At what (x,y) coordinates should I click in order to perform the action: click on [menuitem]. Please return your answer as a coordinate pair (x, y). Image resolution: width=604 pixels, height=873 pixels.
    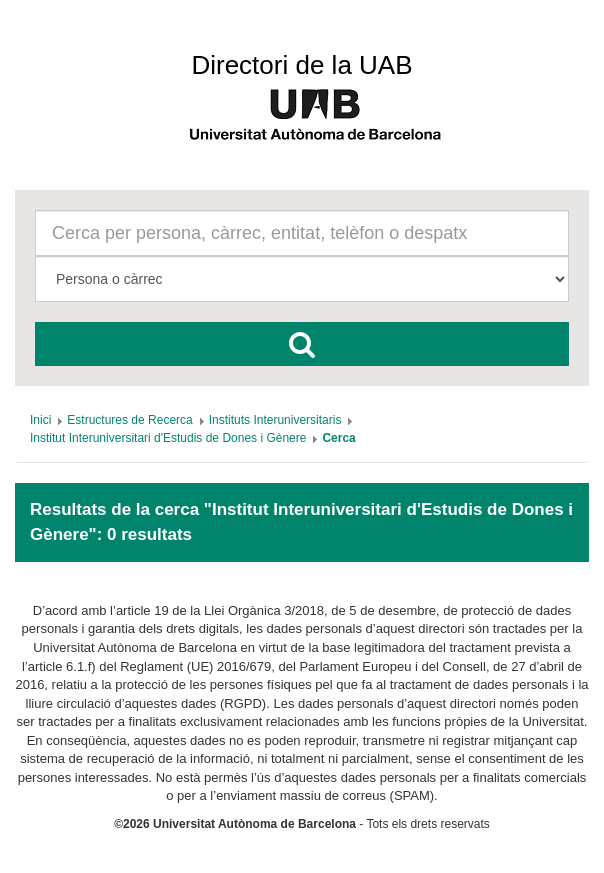
    Looking at the image, I should click on (40, 420).